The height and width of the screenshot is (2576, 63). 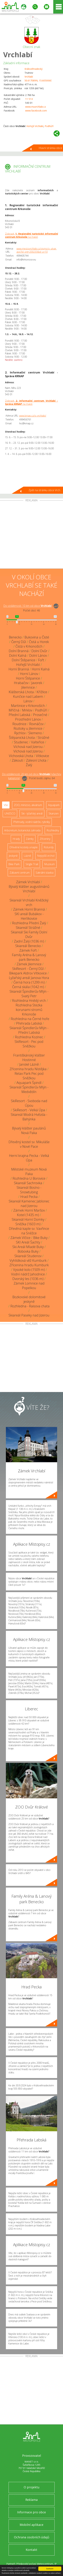 What do you see at coordinates (49, 126) in the screenshot?
I see `Podhůří` at bounding box center [49, 126].